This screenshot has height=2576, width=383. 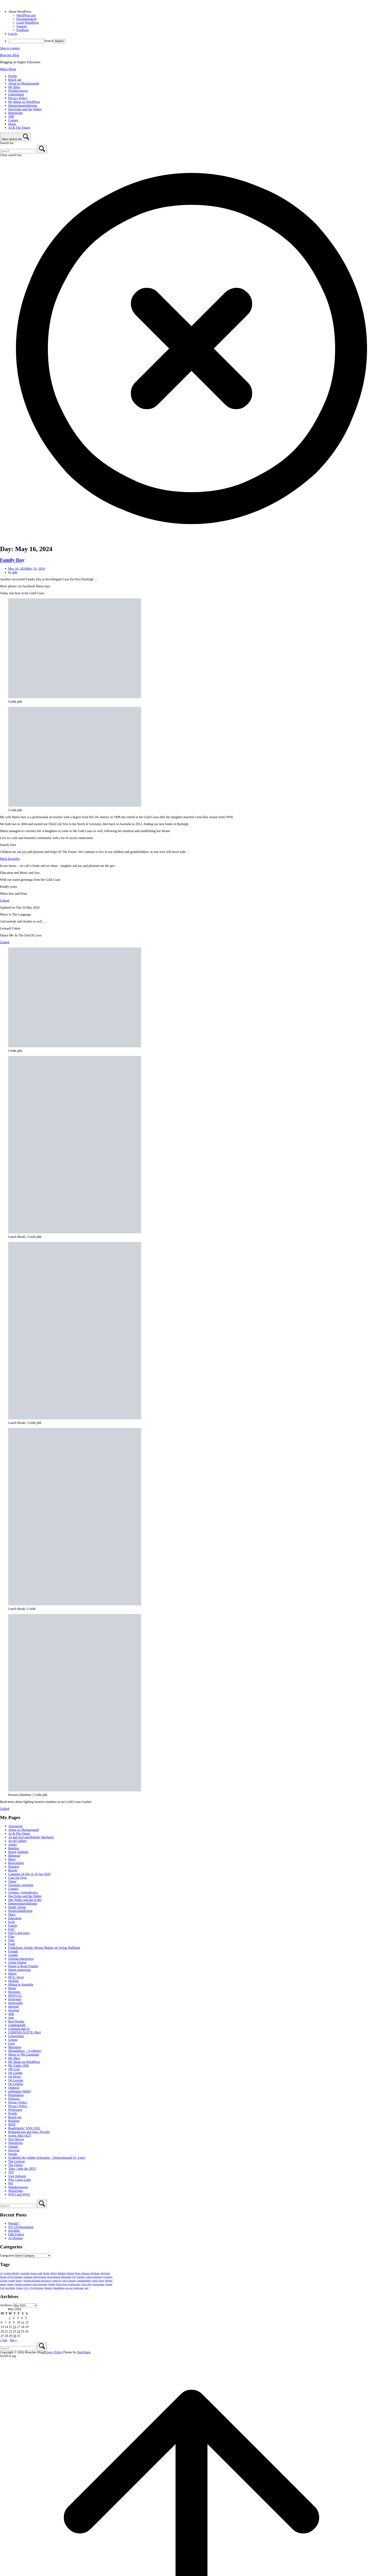 I want to click on Beach Walking, so click(x=18, y=1852).